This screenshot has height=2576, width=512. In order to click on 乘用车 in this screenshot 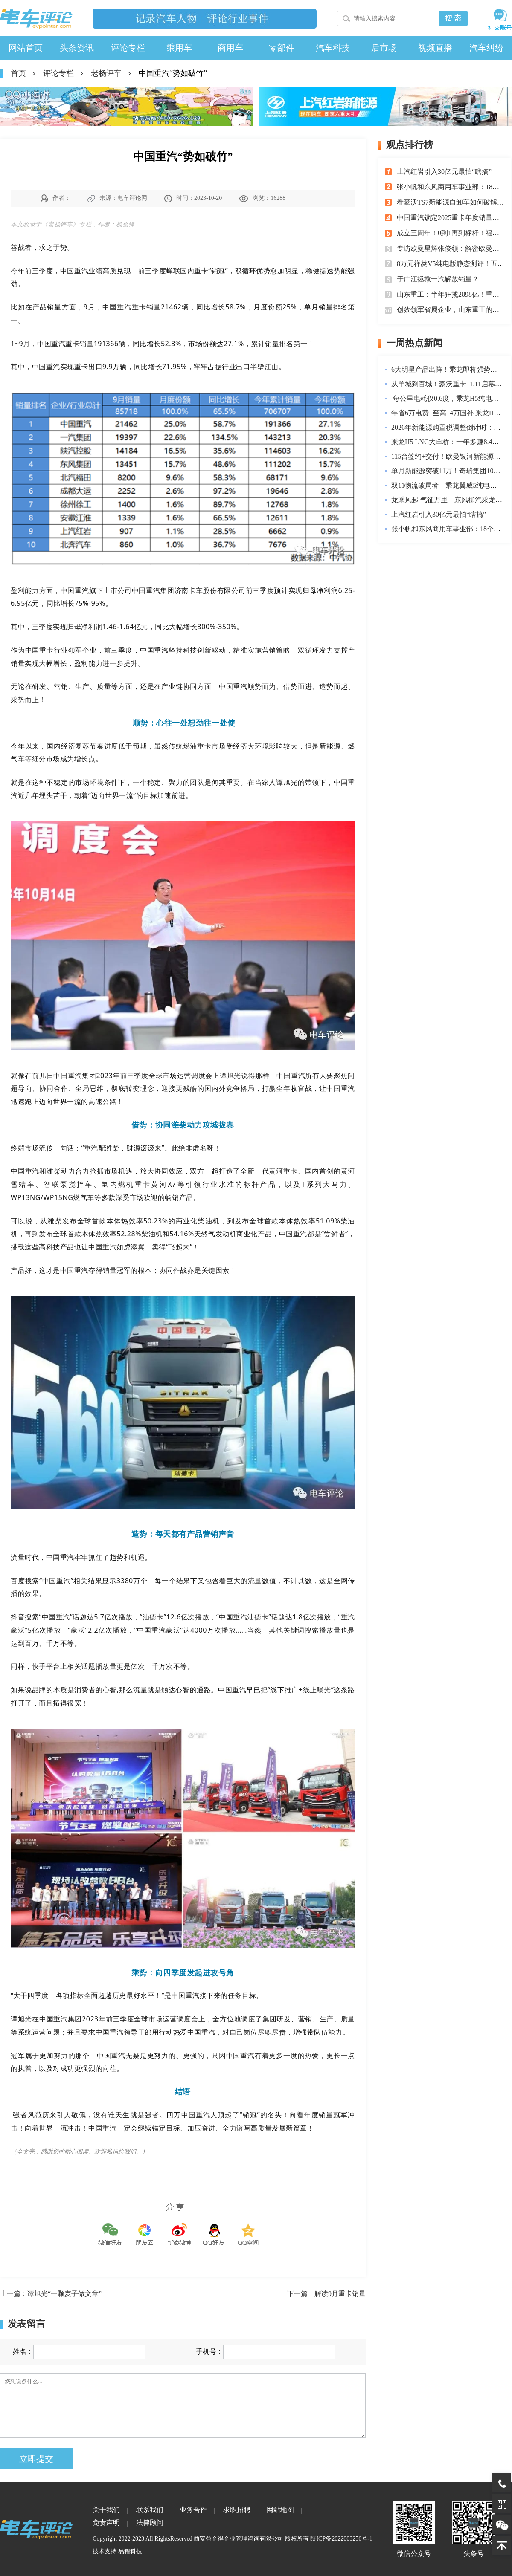, I will do `click(179, 47)`.